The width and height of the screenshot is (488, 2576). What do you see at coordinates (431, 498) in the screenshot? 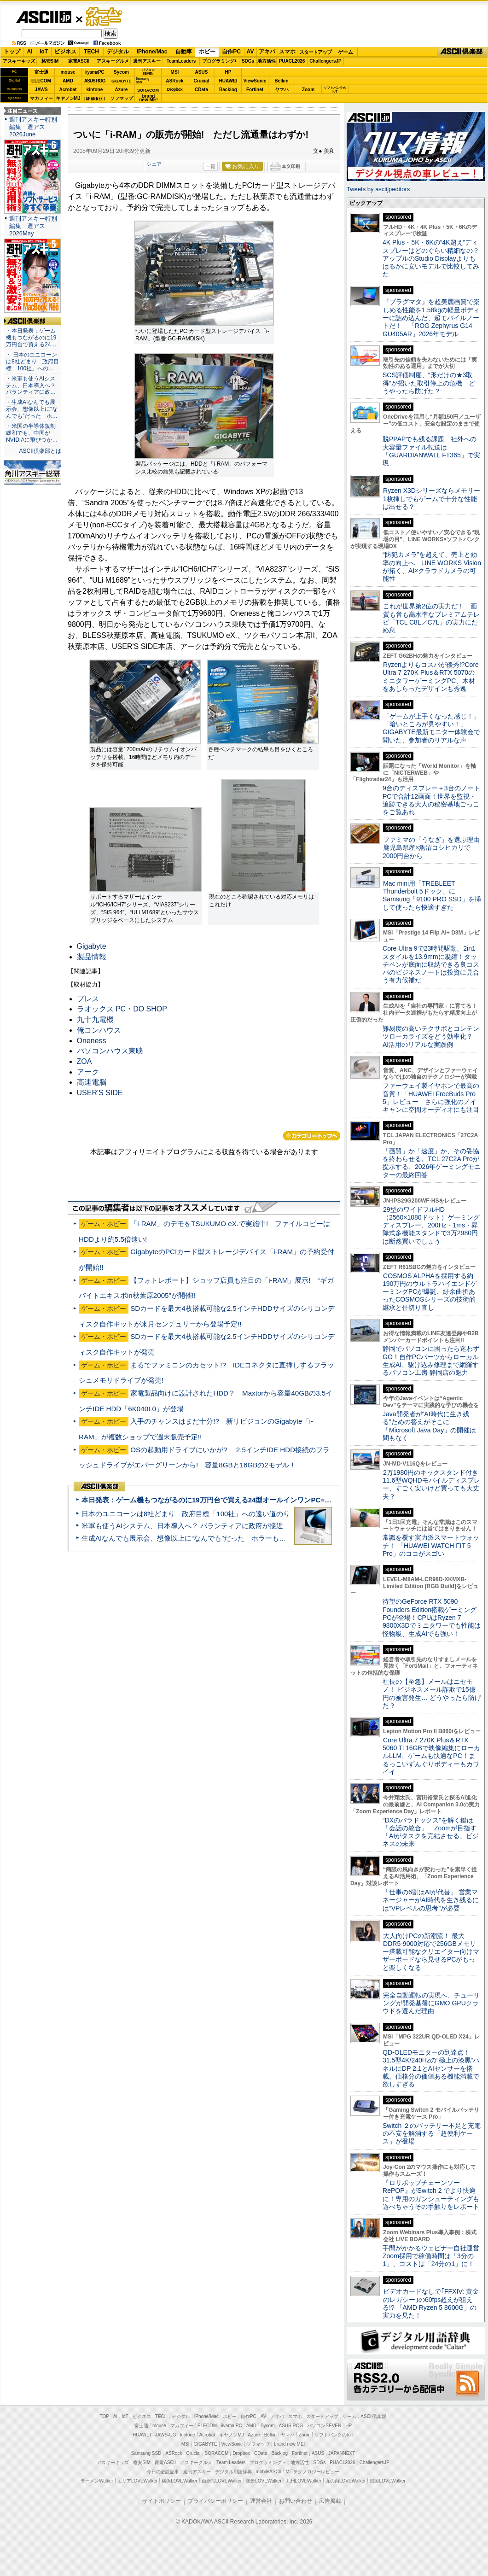
I see `Ryzen X3Dシリーズならメモリー1枚挿しでもゲームで十分な性能は出せる？` at bounding box center [431, 498].